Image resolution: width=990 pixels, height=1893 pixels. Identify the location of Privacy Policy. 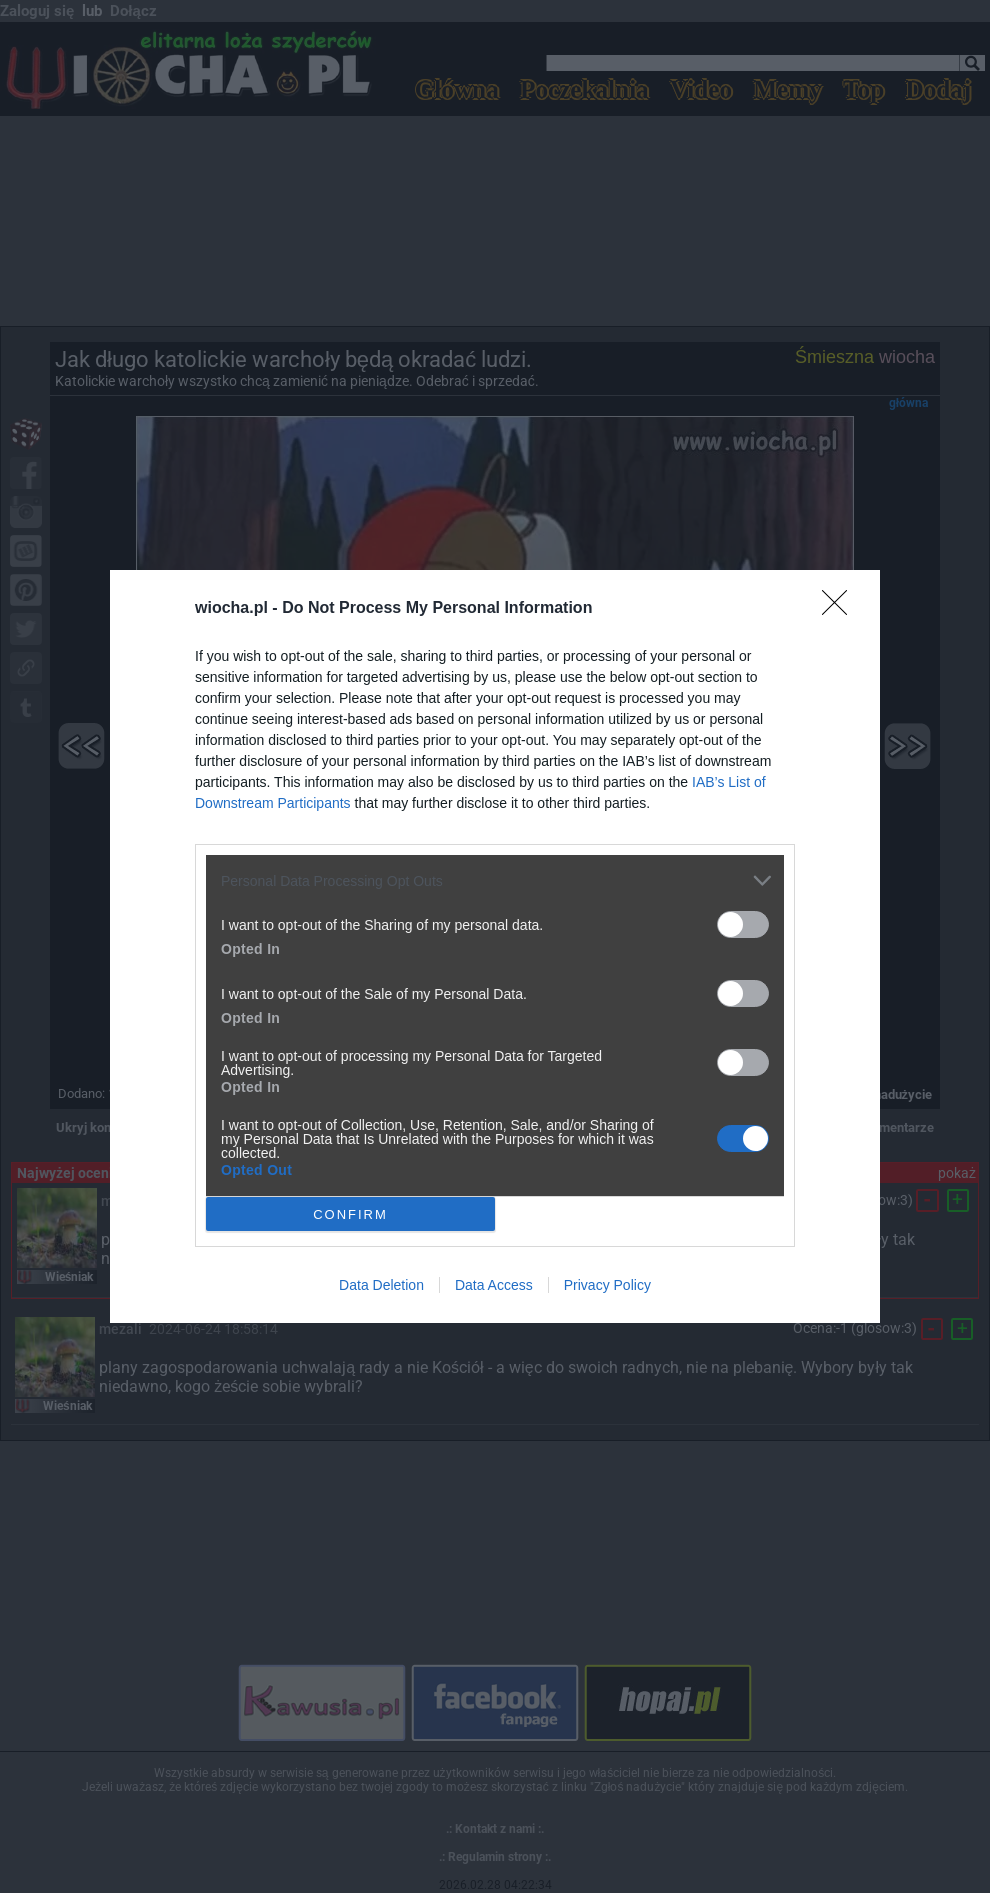
(607, 1285).